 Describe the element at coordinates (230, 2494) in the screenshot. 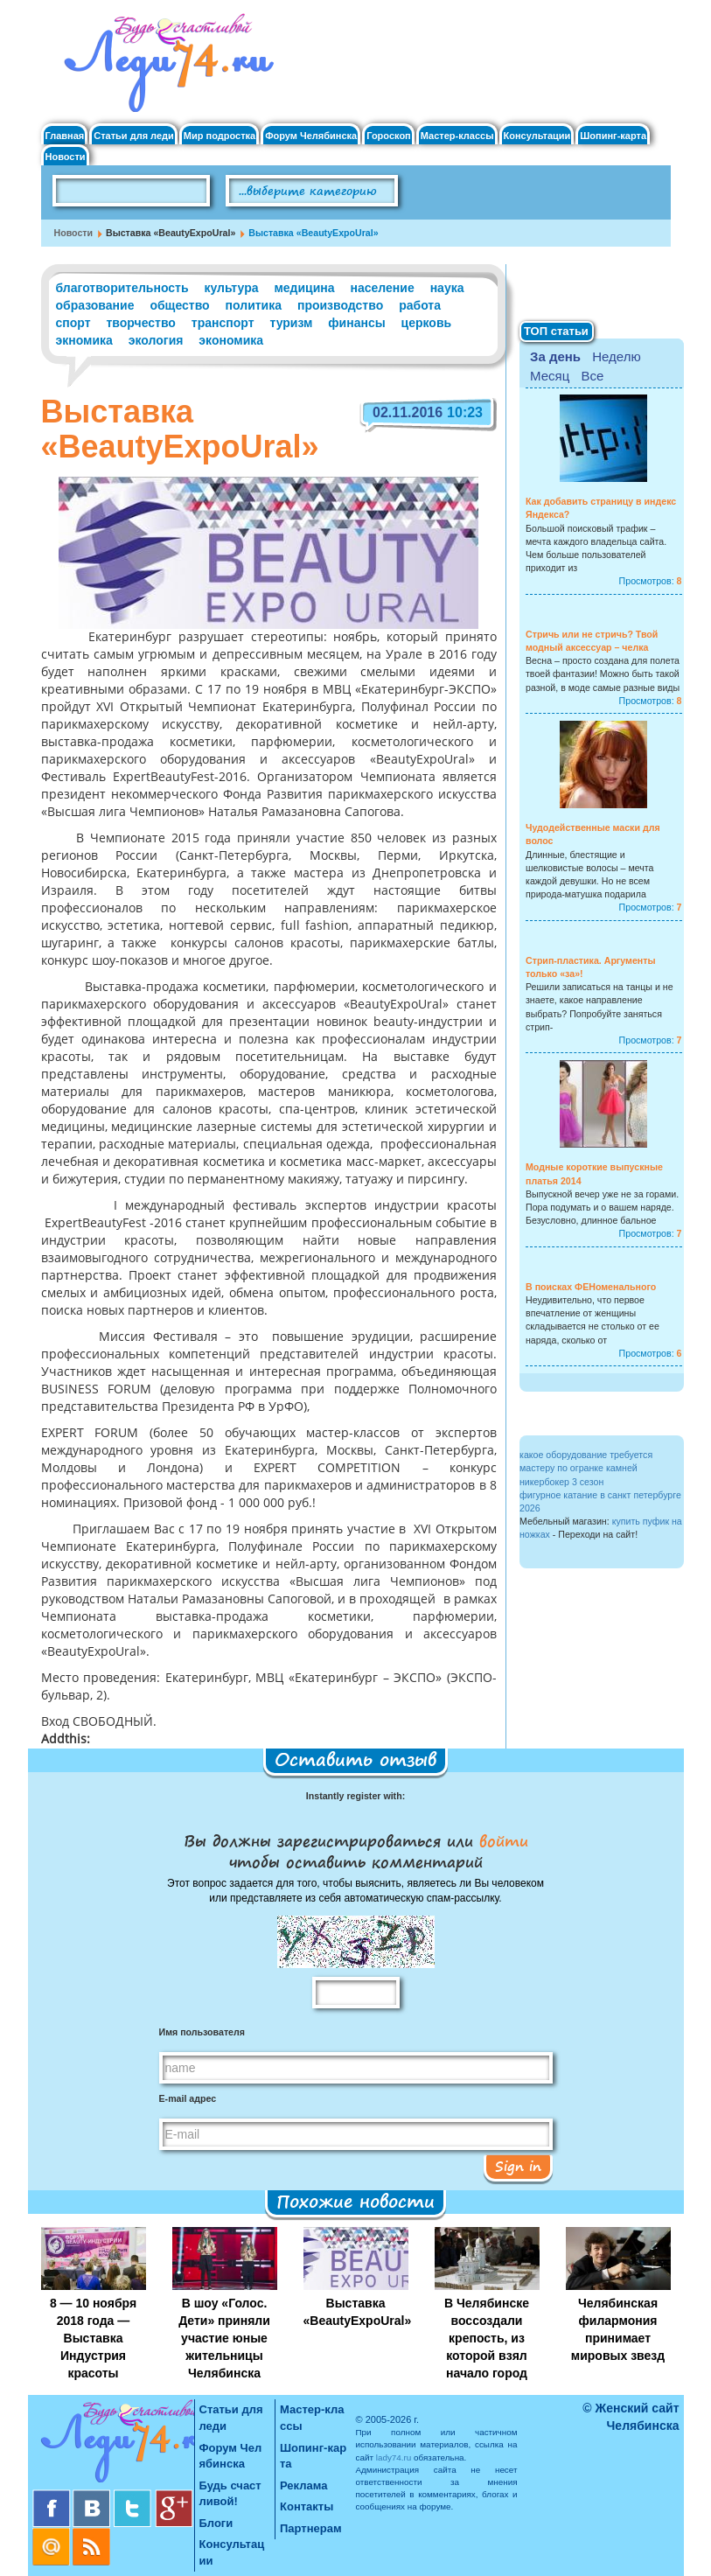

I see `Будь счастливой!` at that location.